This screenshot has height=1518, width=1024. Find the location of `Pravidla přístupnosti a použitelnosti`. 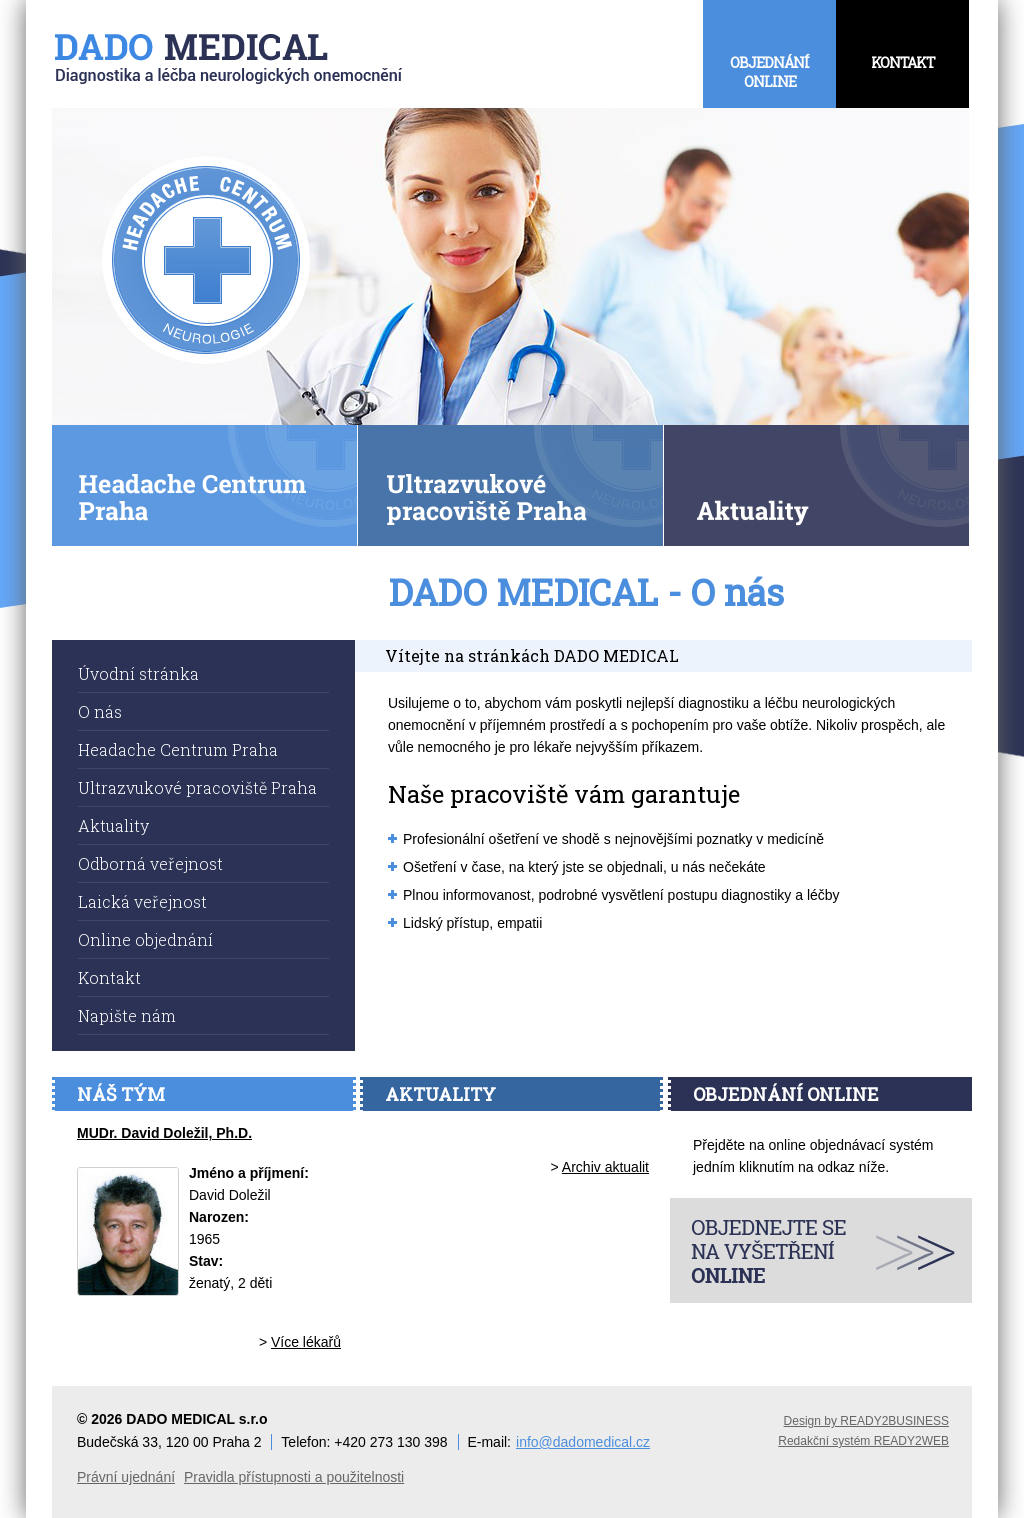

Pravidla přístupnosti a použitelnosti is located at coordinates (294, 1477).